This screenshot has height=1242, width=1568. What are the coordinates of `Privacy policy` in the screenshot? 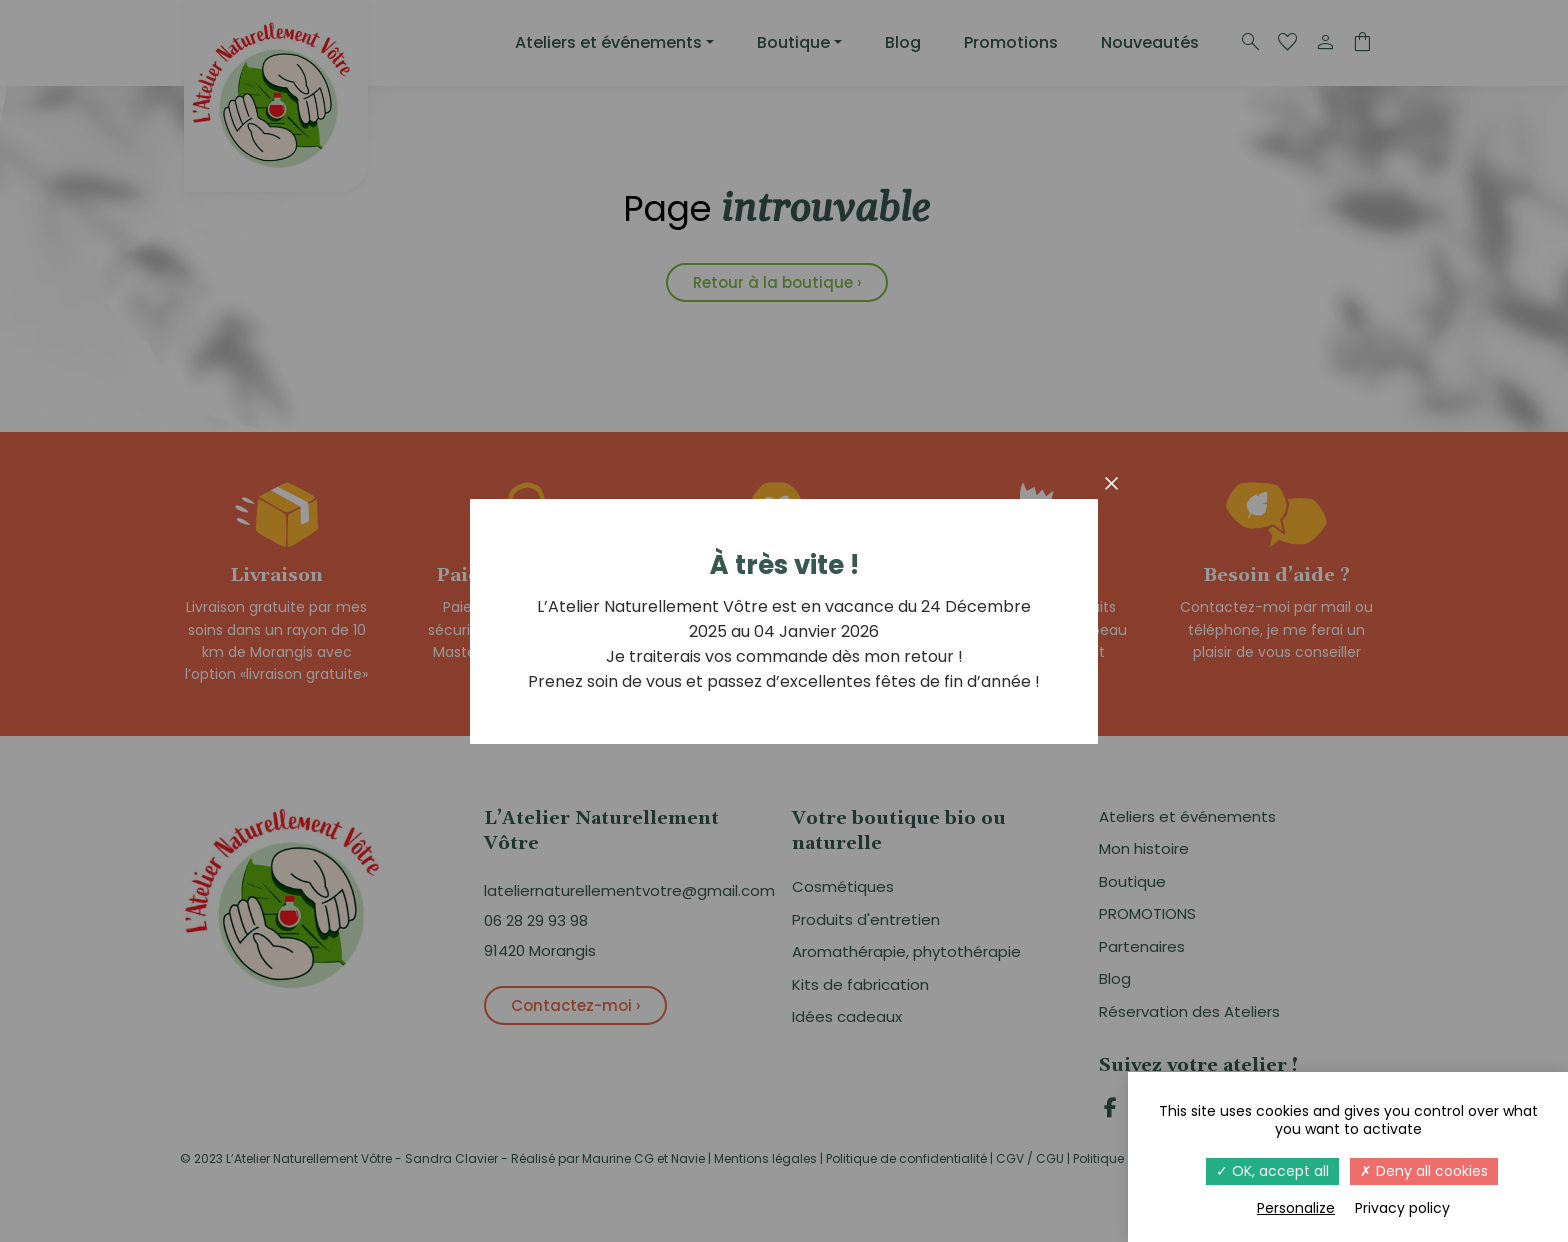 It's located at (1402, 1208).